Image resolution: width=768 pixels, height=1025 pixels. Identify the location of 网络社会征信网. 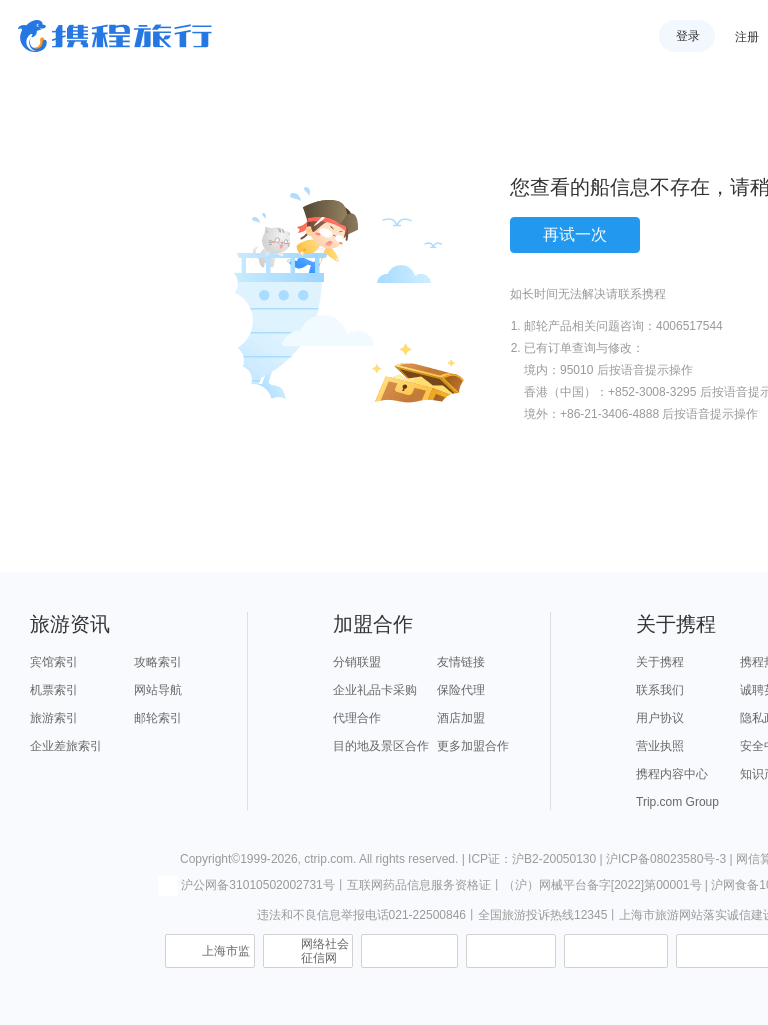
(325, 951).